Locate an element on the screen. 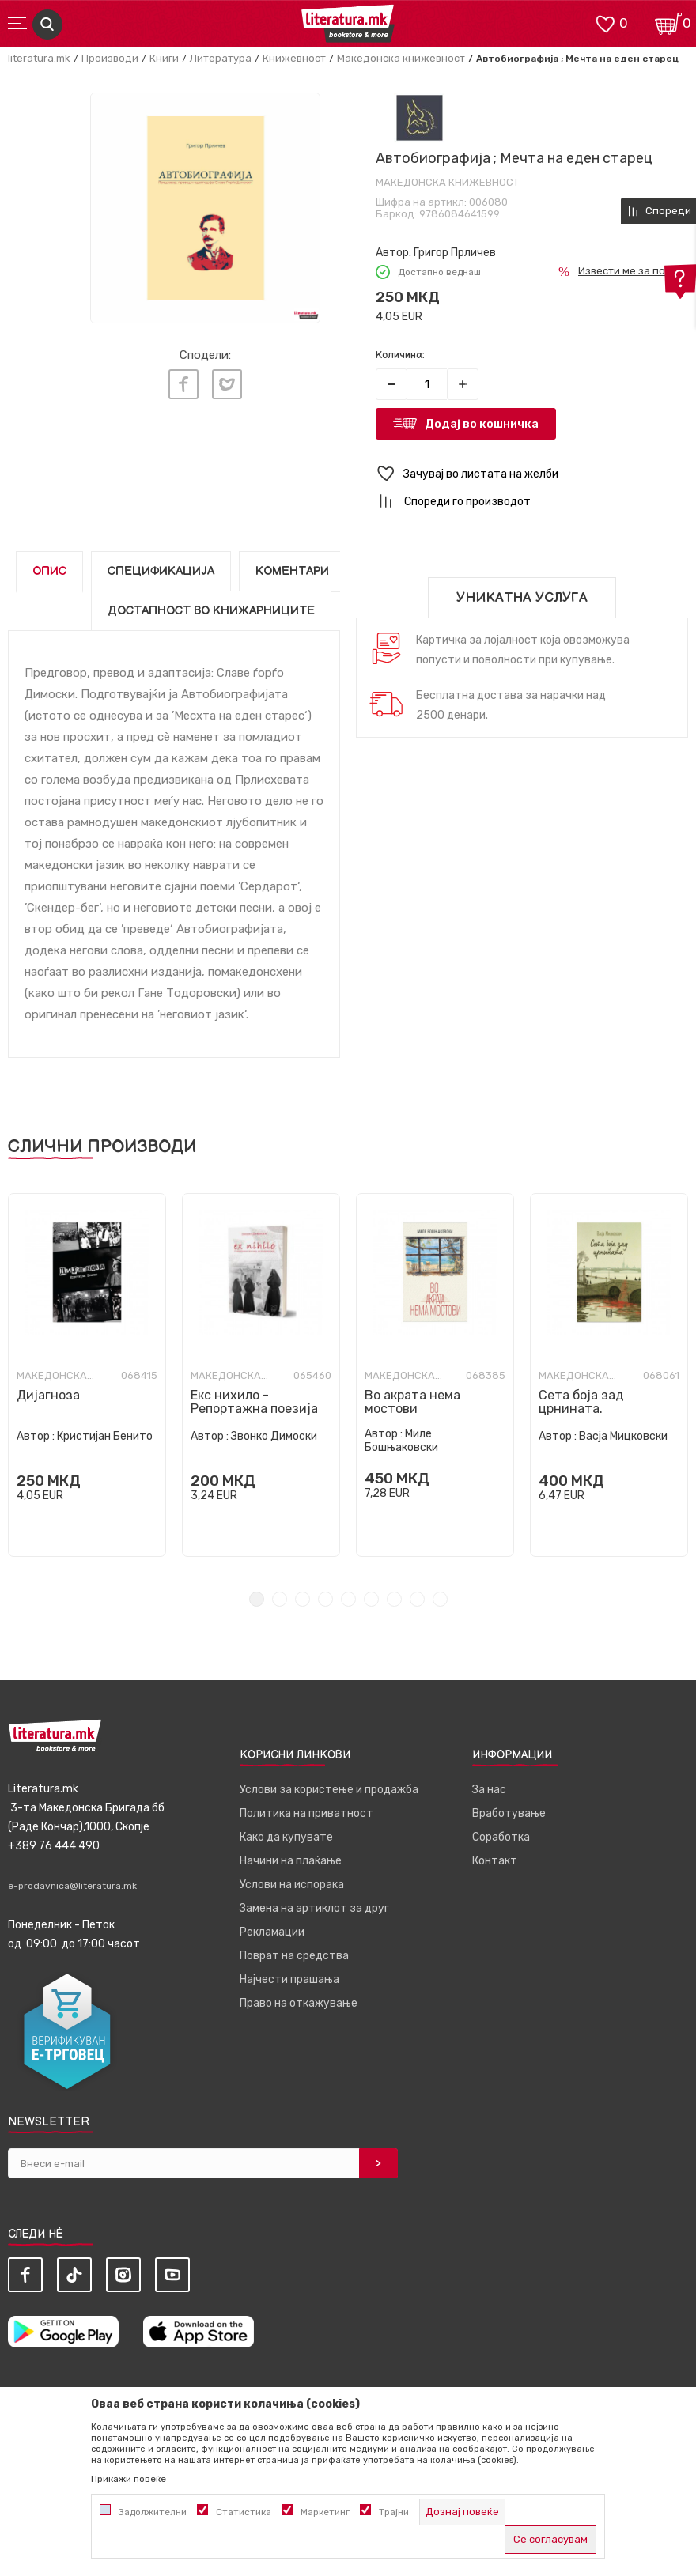 The image size is (696, 2576). Григор Прличев is located at coordinates (455, 252).